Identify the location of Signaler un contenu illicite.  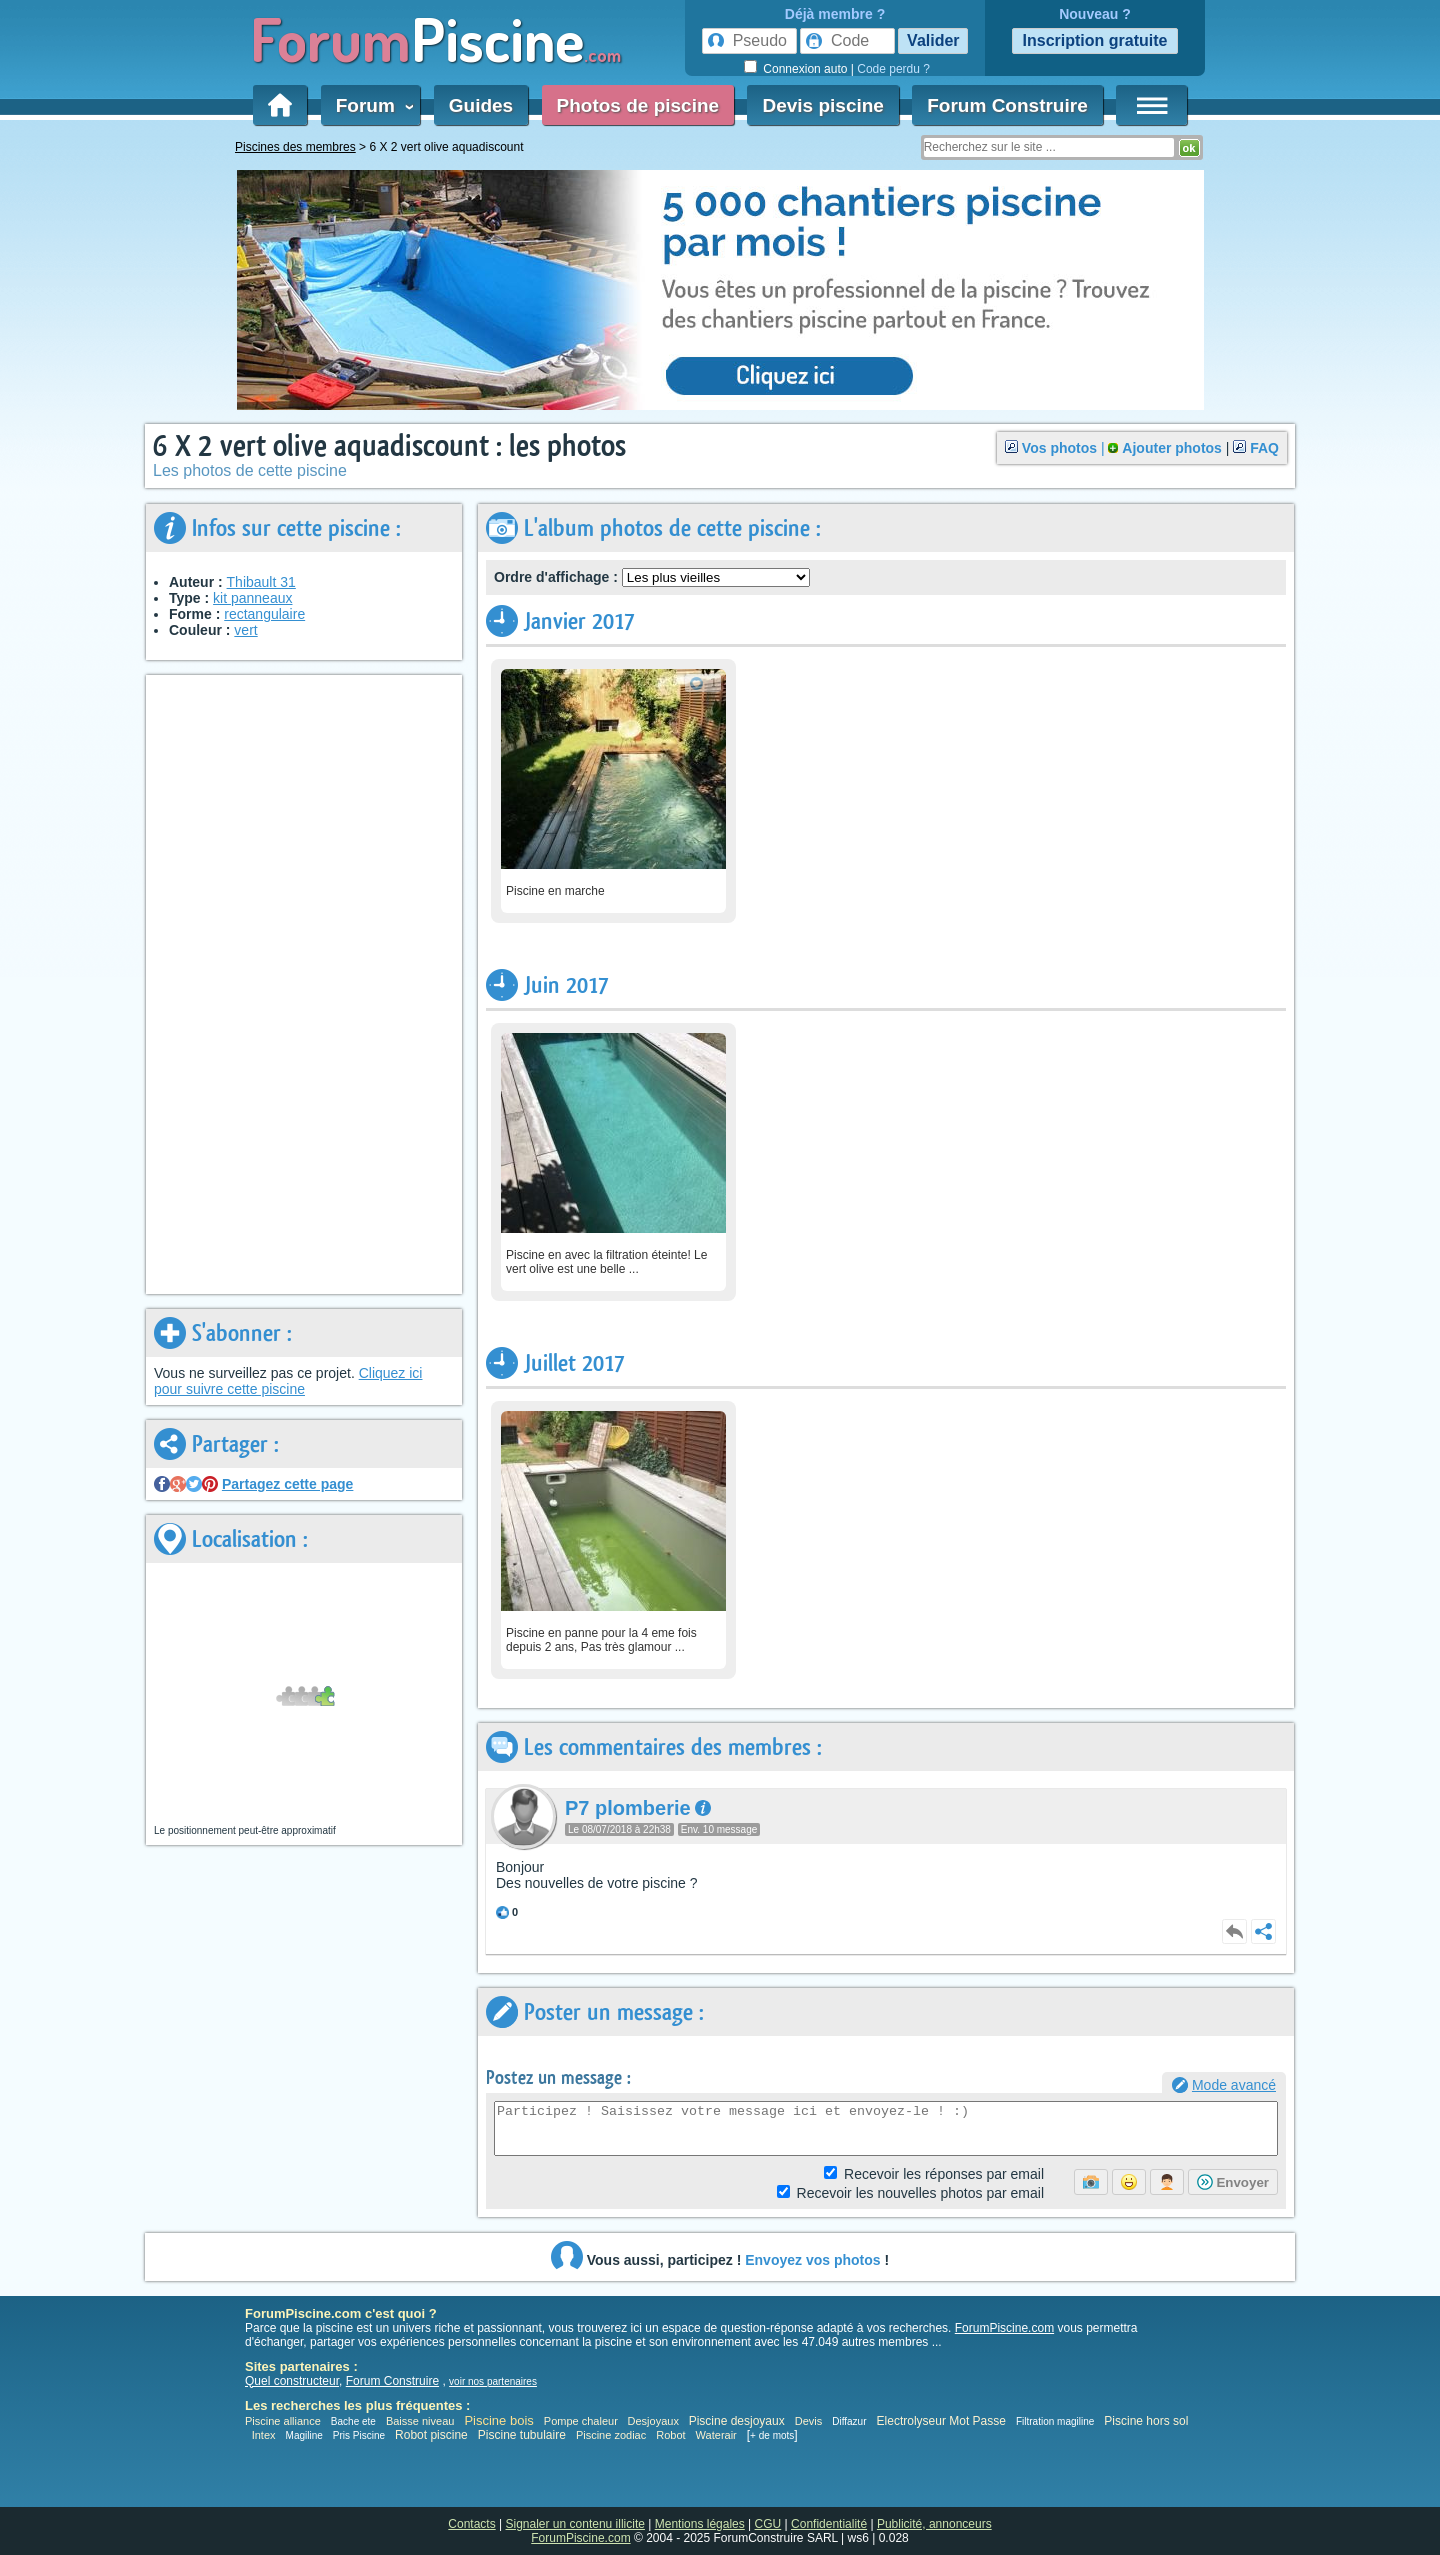
(575, 2524).